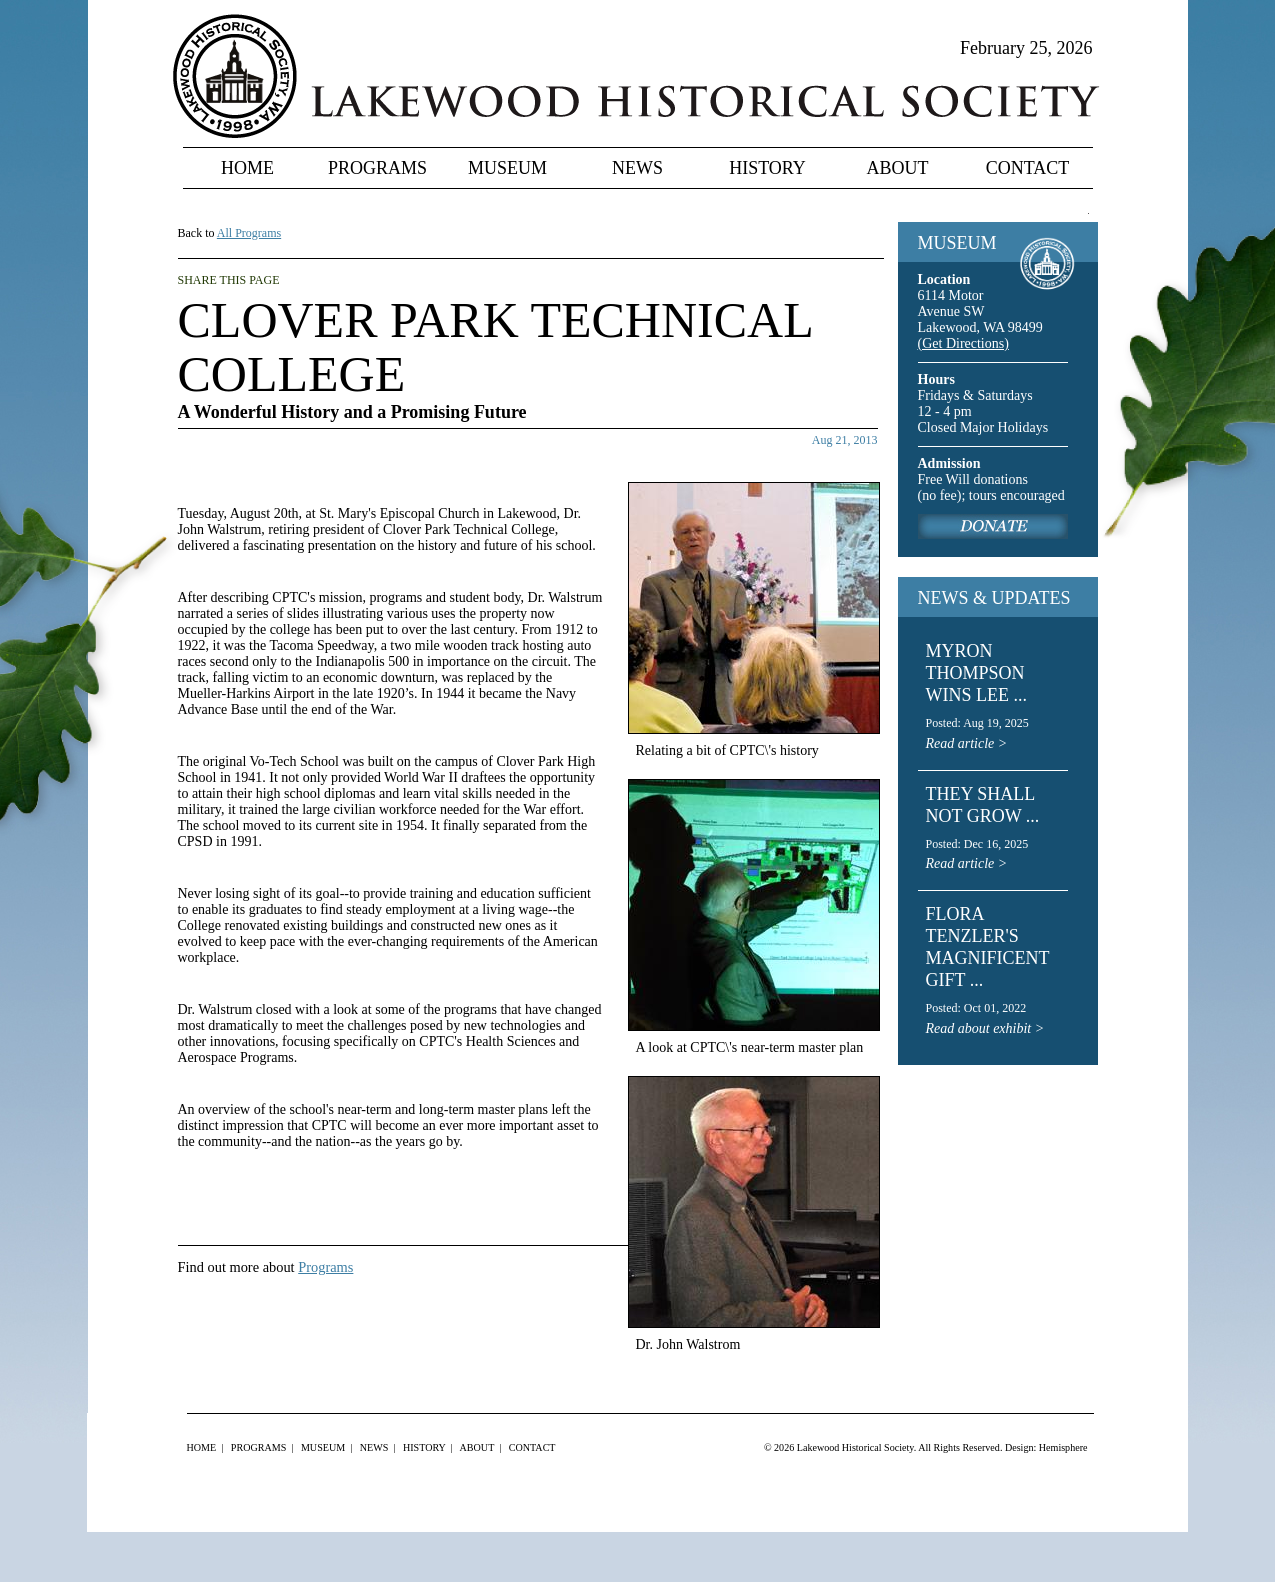 Image resolution: width=1275 pixels, height=1582 pixels. I want to click on History, so click(767, 168).